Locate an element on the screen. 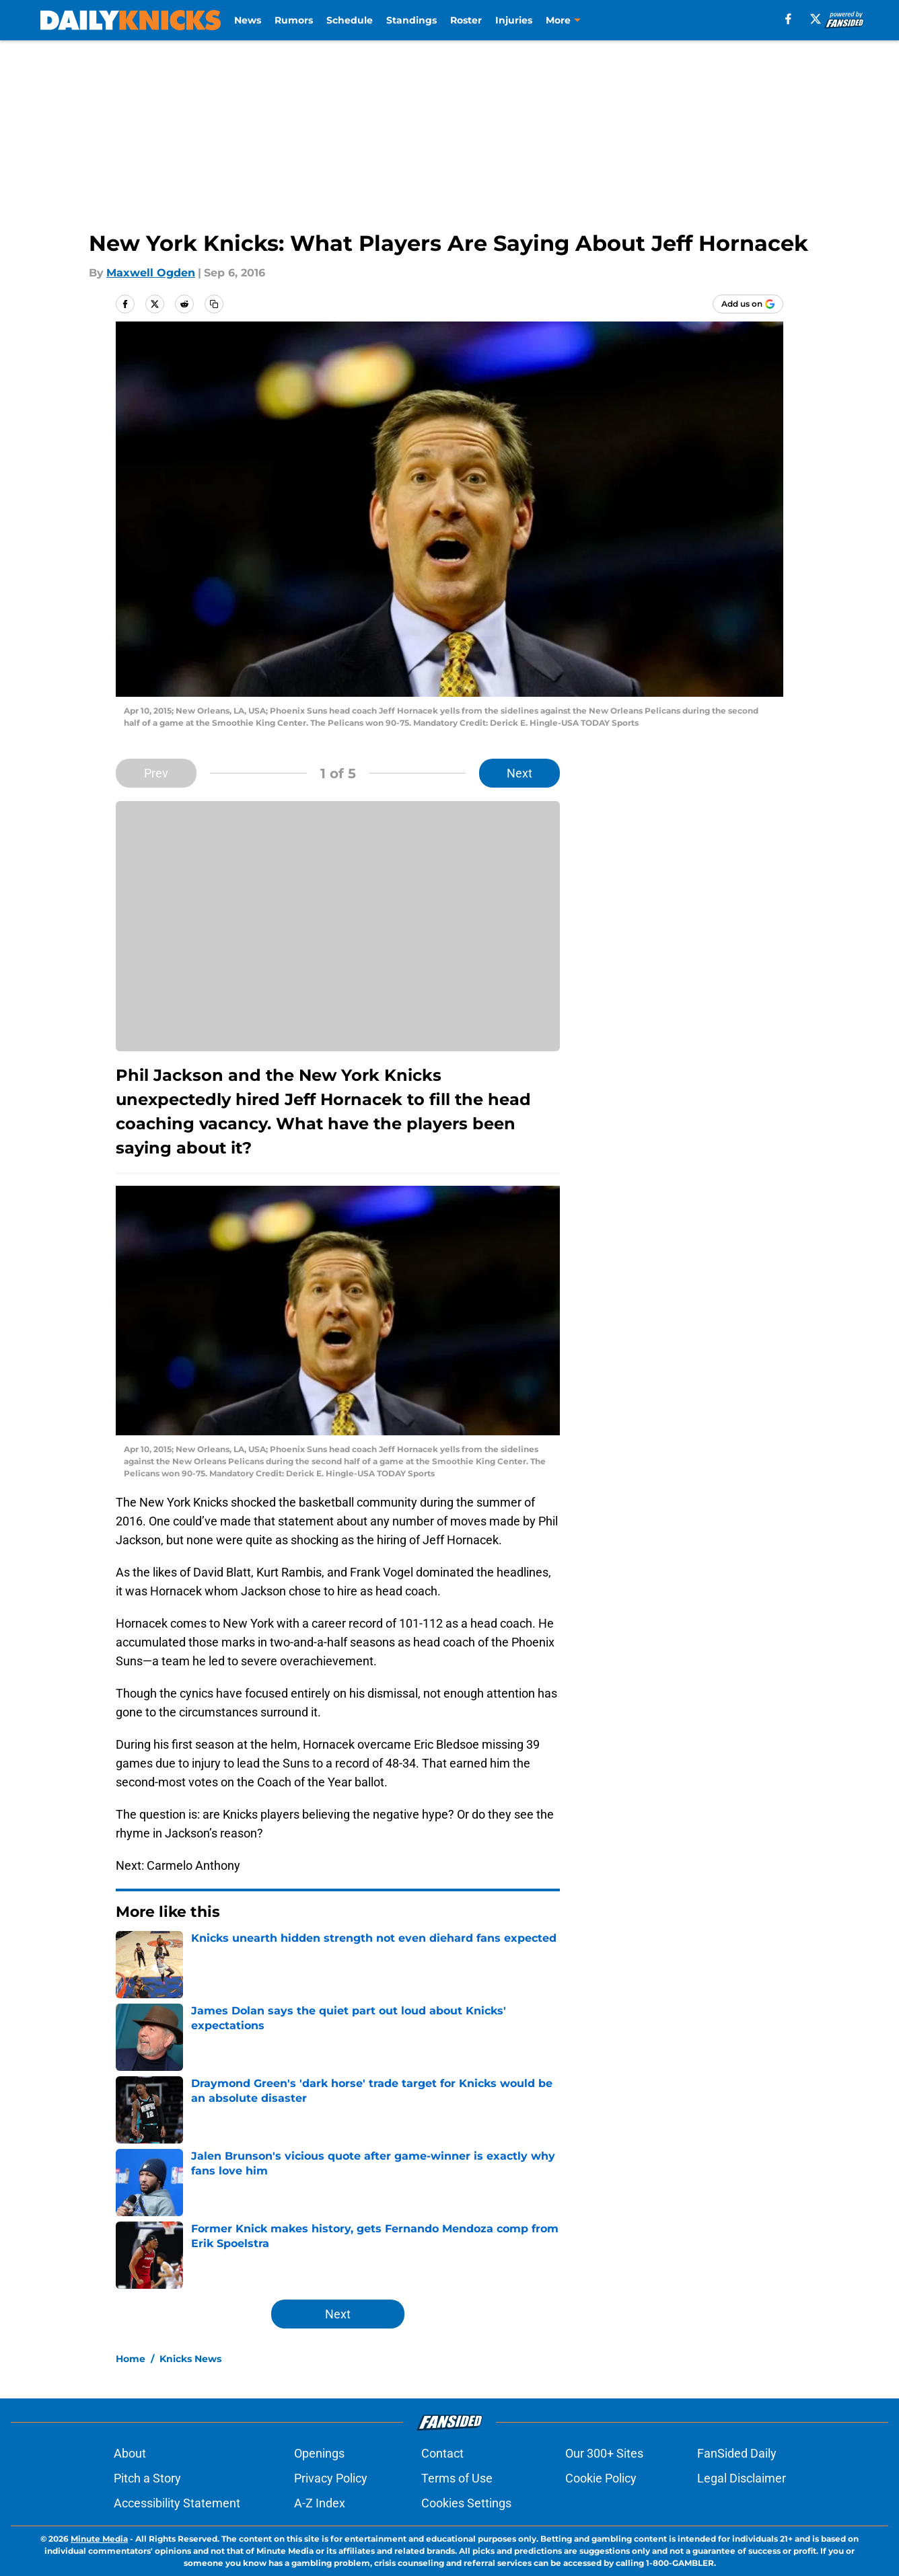 The image size is (899, 2576). Maxwell Ogden is located at coordinates (150, 272).